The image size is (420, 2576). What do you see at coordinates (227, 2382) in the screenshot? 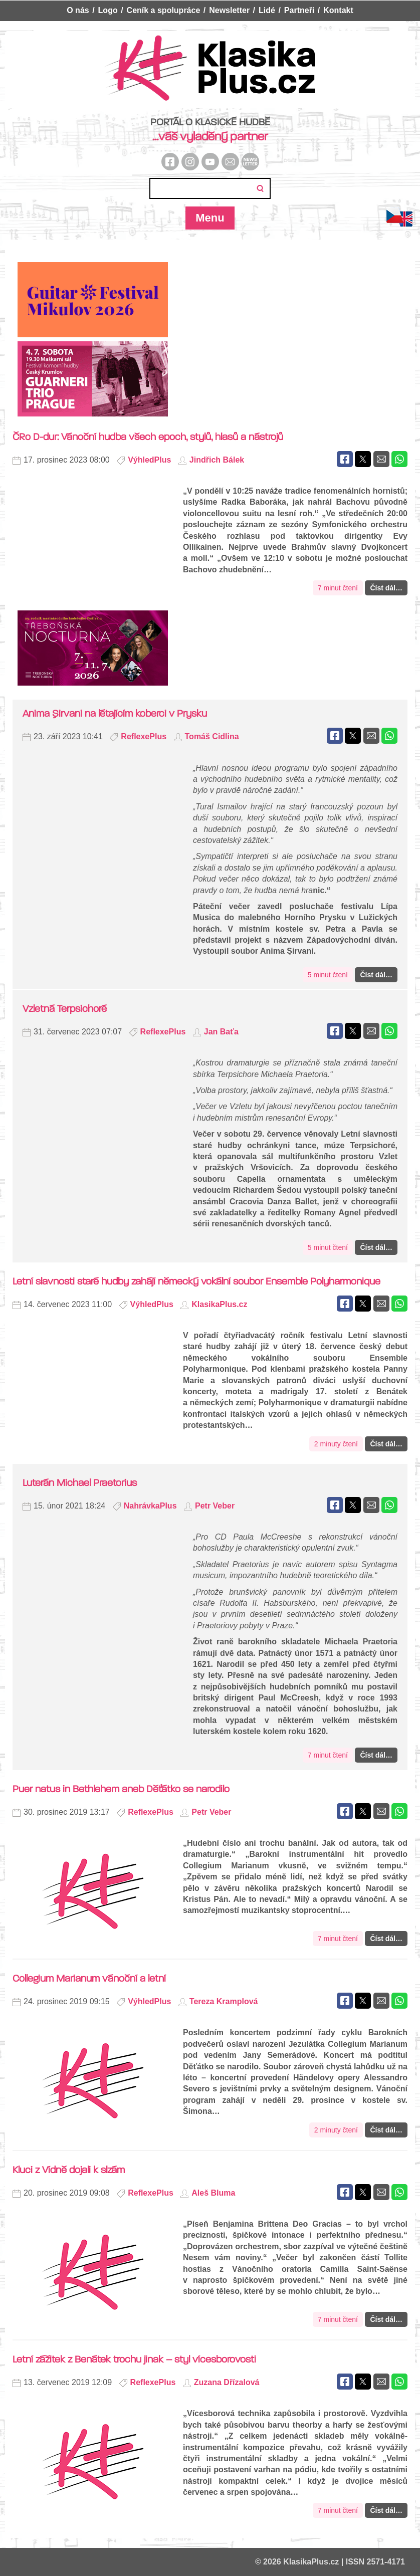
I see `Zuzana Dřízalová` at bounding box center [227, 2382].